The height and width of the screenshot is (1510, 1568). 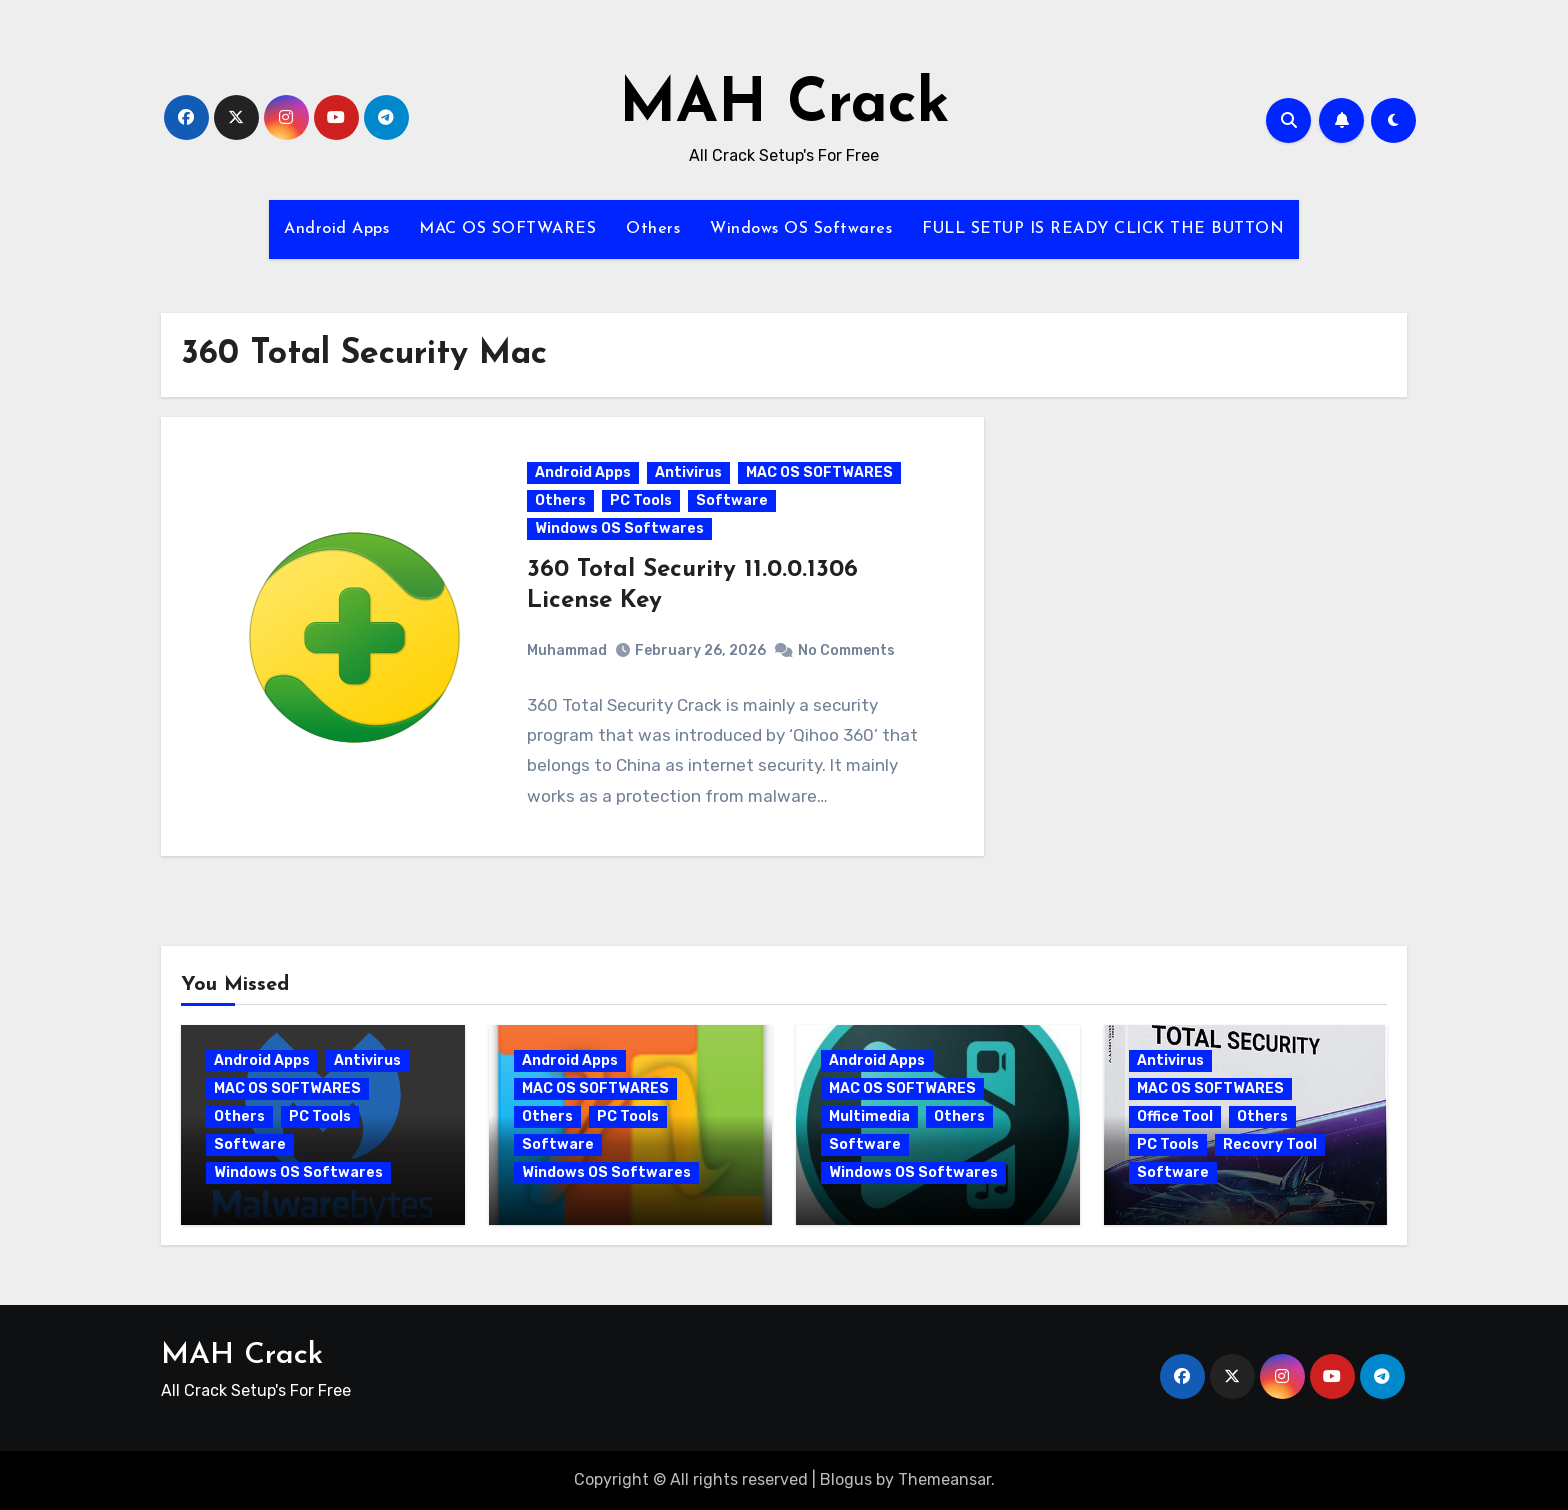 I want to click on Windows OS Softwares, so click(x=801, y=229).